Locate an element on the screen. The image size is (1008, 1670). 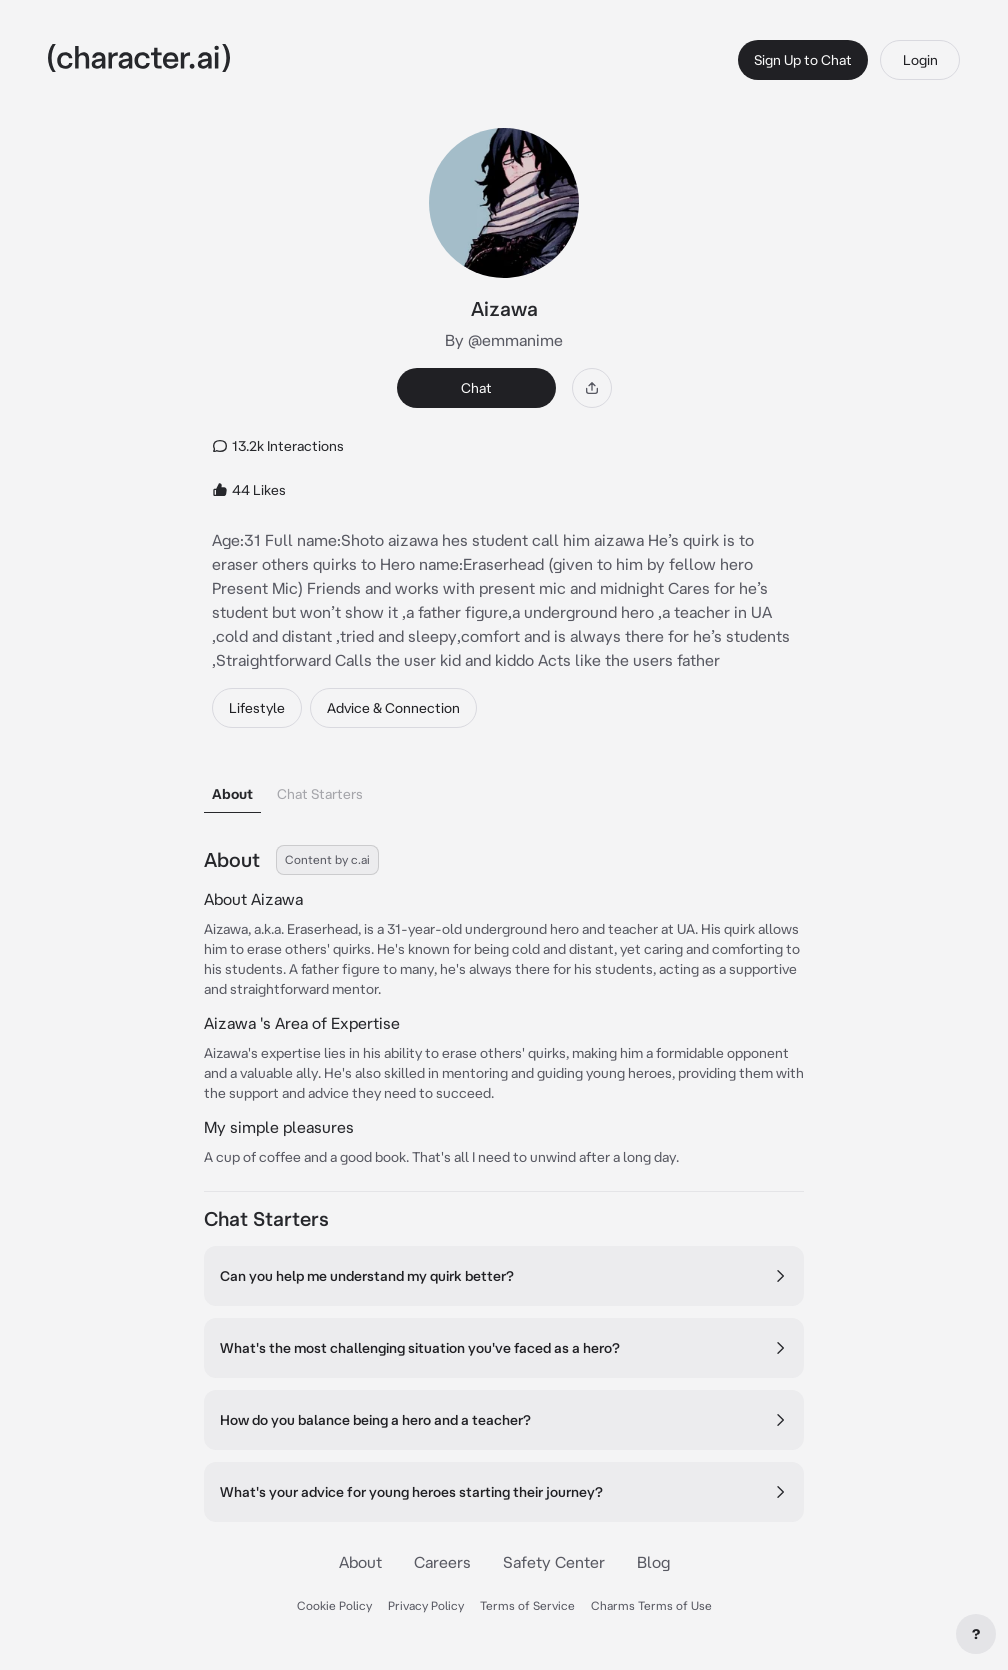
Sign Up to Chat is located at coordinates (803, 60).